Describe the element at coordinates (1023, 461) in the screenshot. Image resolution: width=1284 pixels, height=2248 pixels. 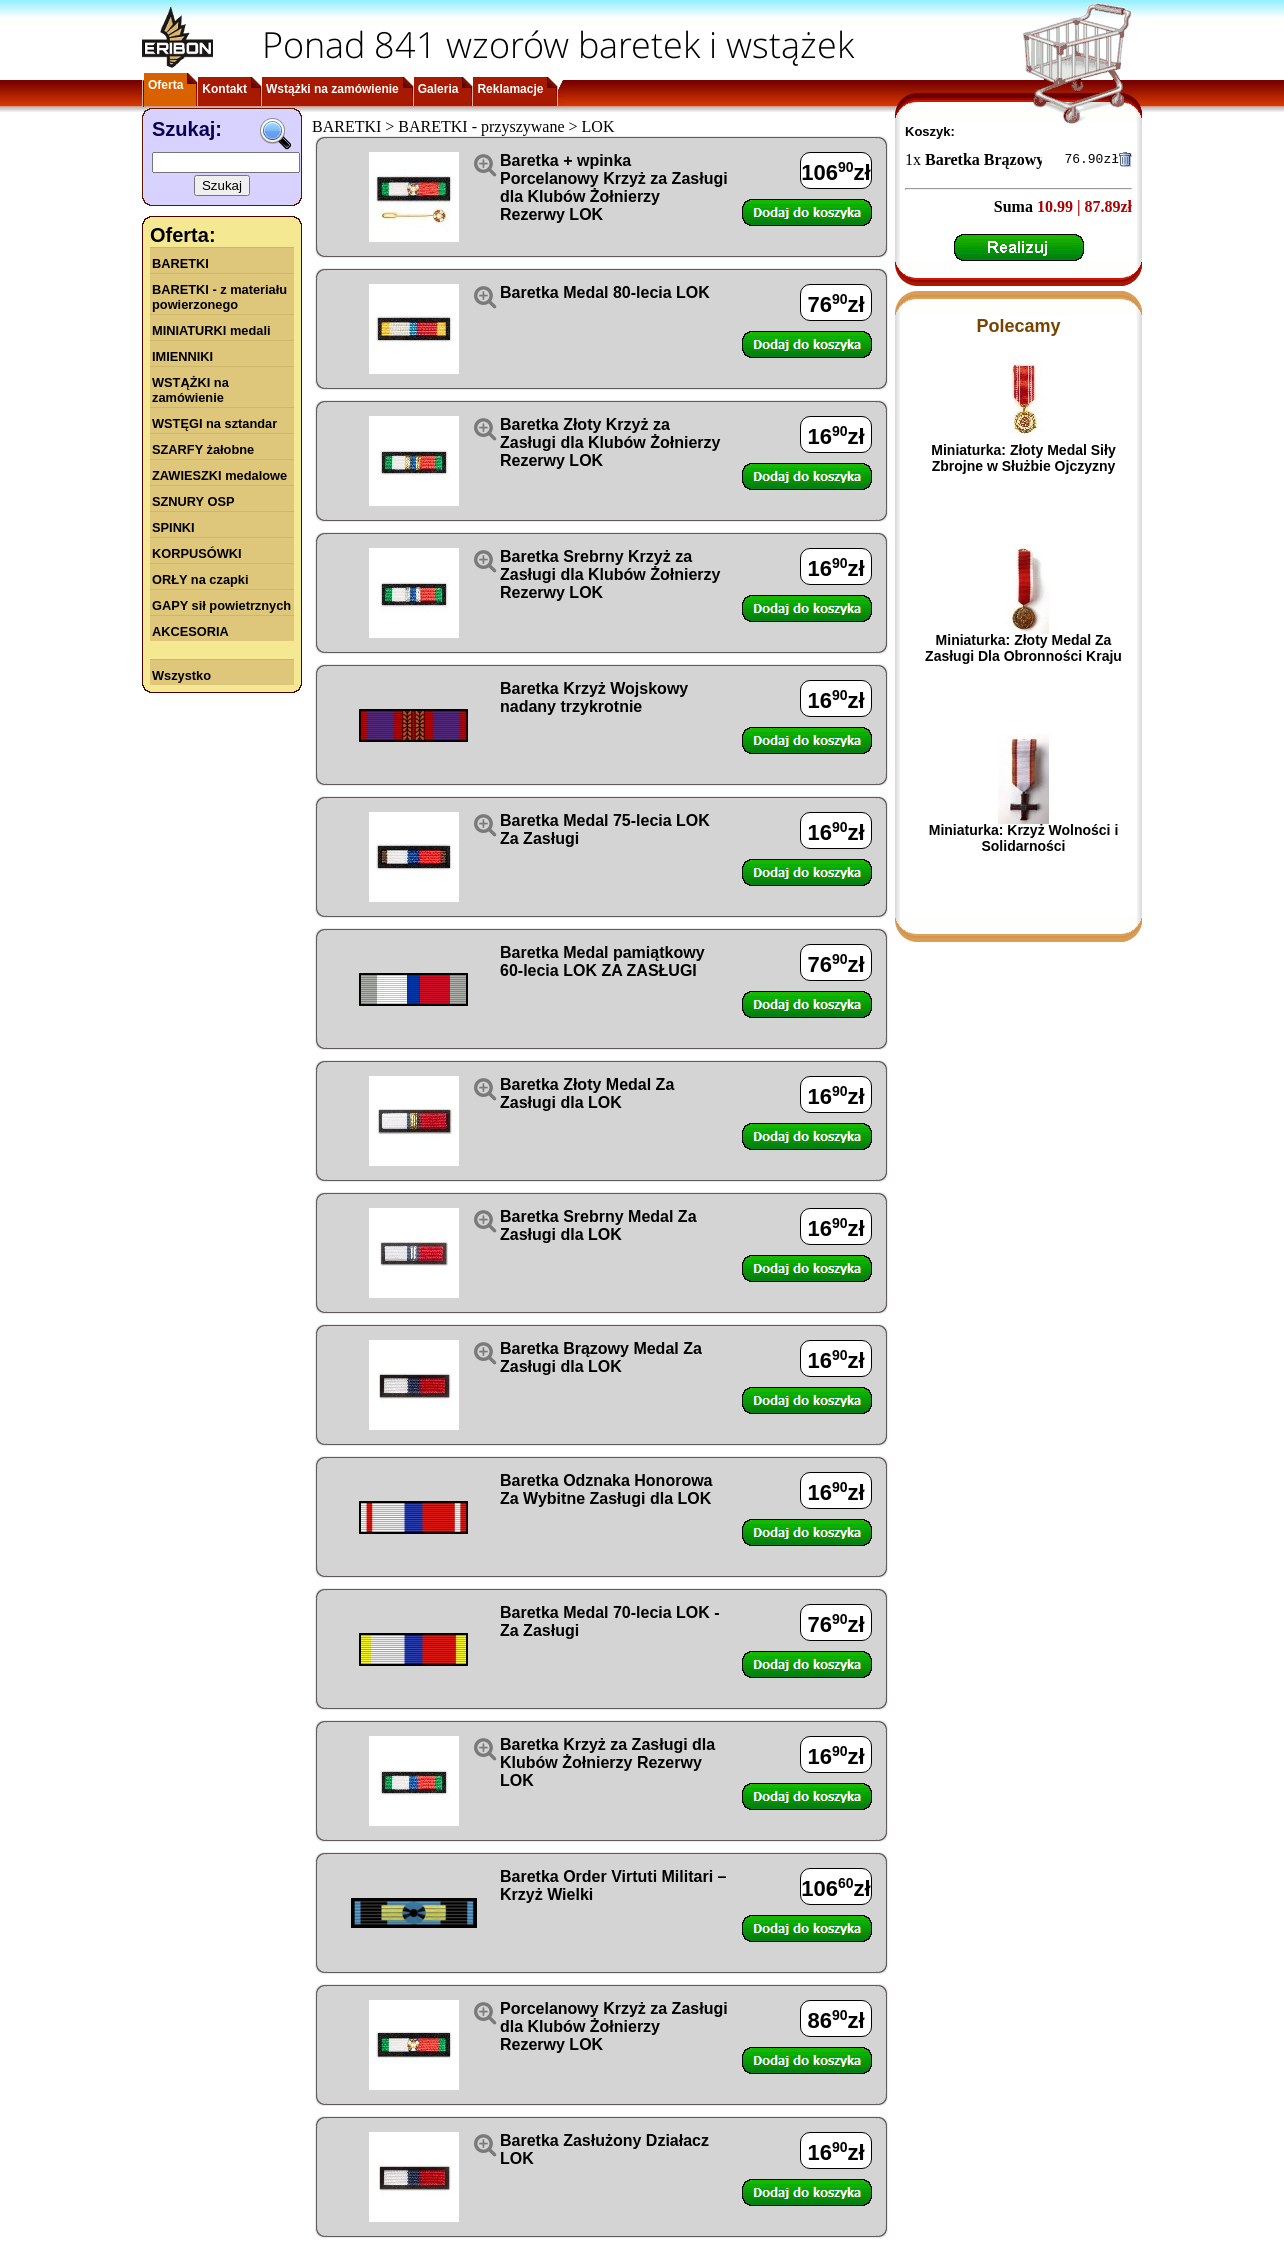
I see `Miniaturka: Złoty Medal Siły Zbrojne w Służbie Ojczyzny` at that location.